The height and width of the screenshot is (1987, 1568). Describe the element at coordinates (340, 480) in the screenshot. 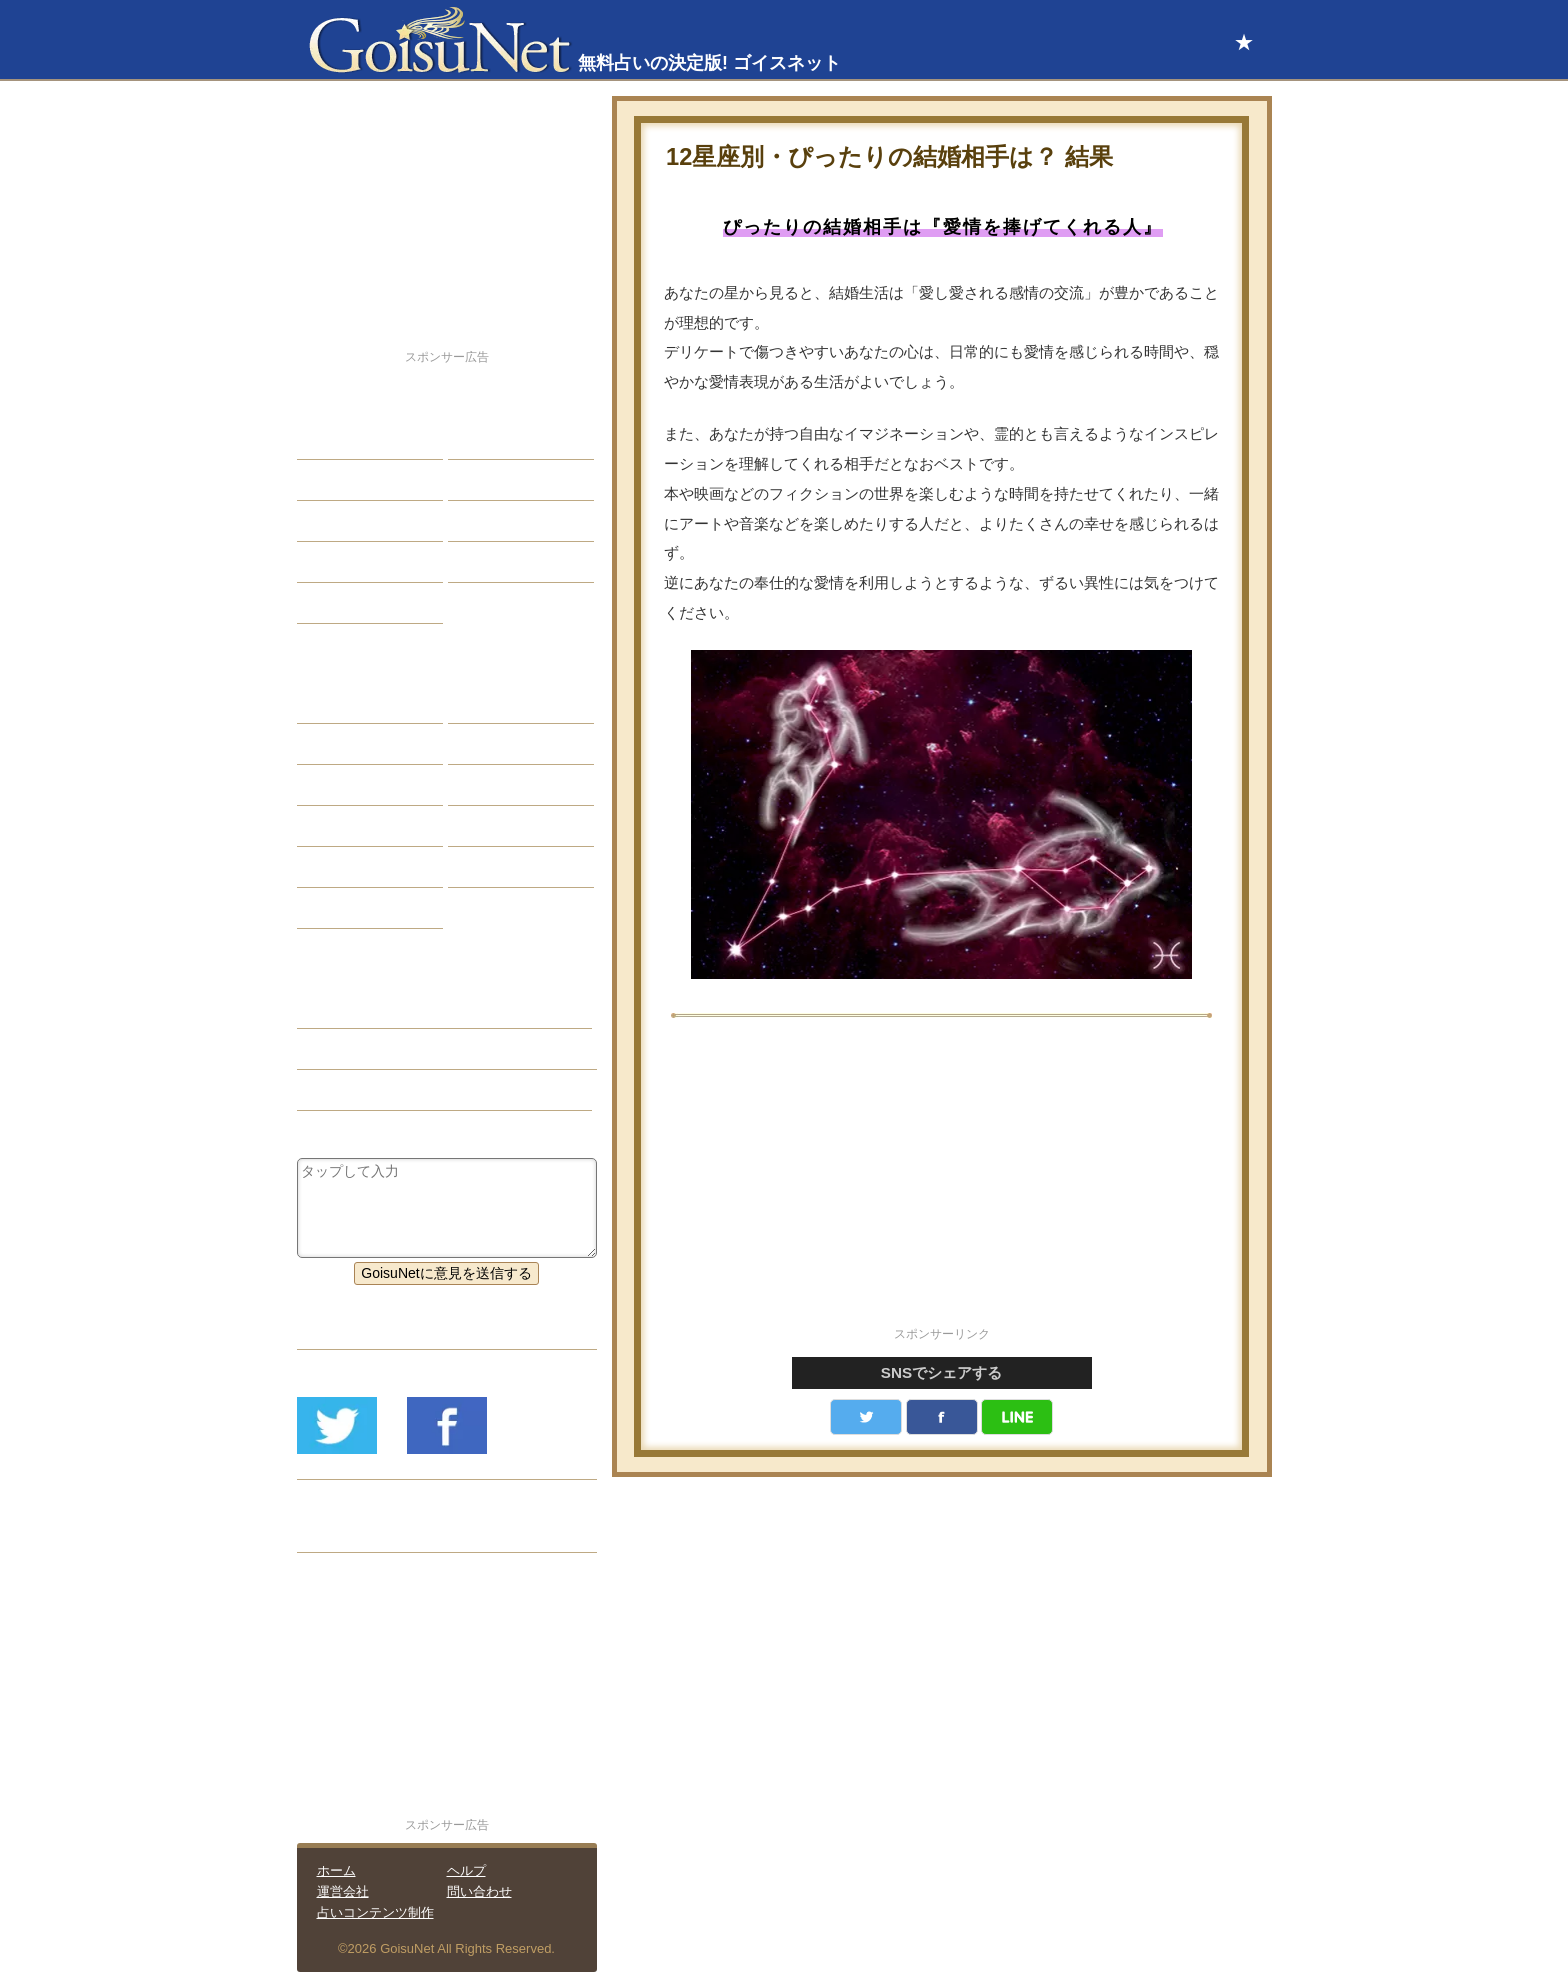

I see `自己分析` at that location.